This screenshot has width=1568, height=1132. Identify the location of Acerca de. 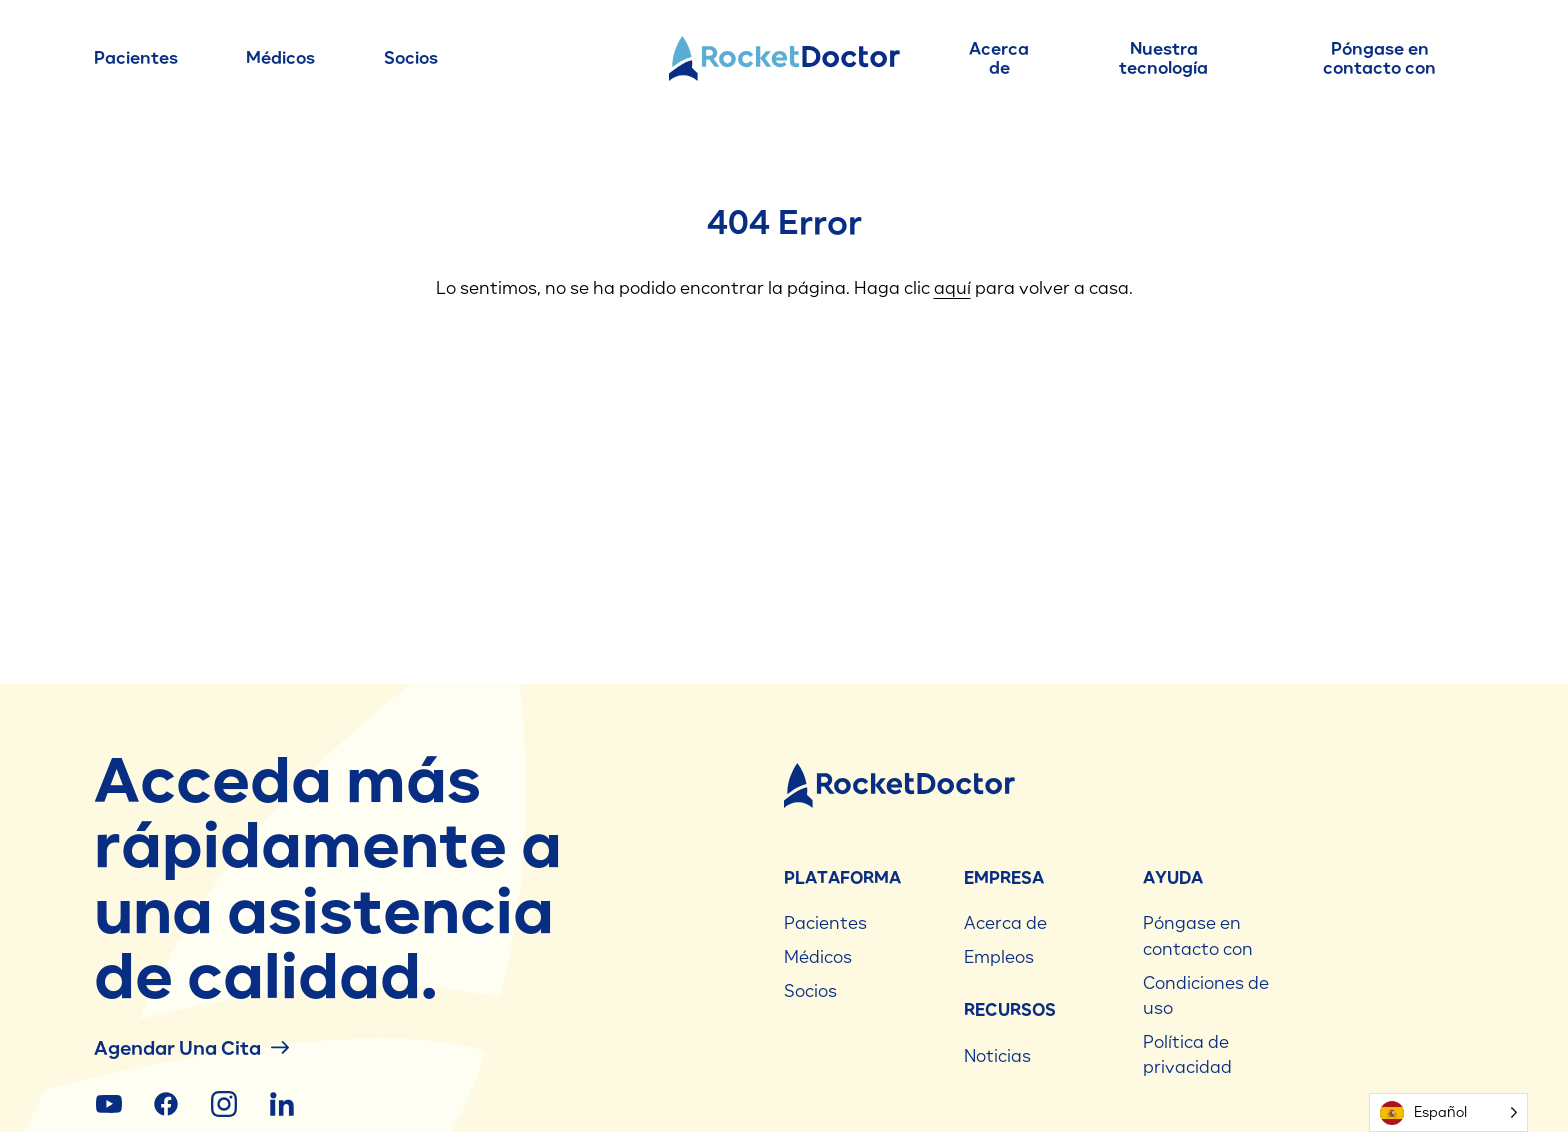
(999, 58).